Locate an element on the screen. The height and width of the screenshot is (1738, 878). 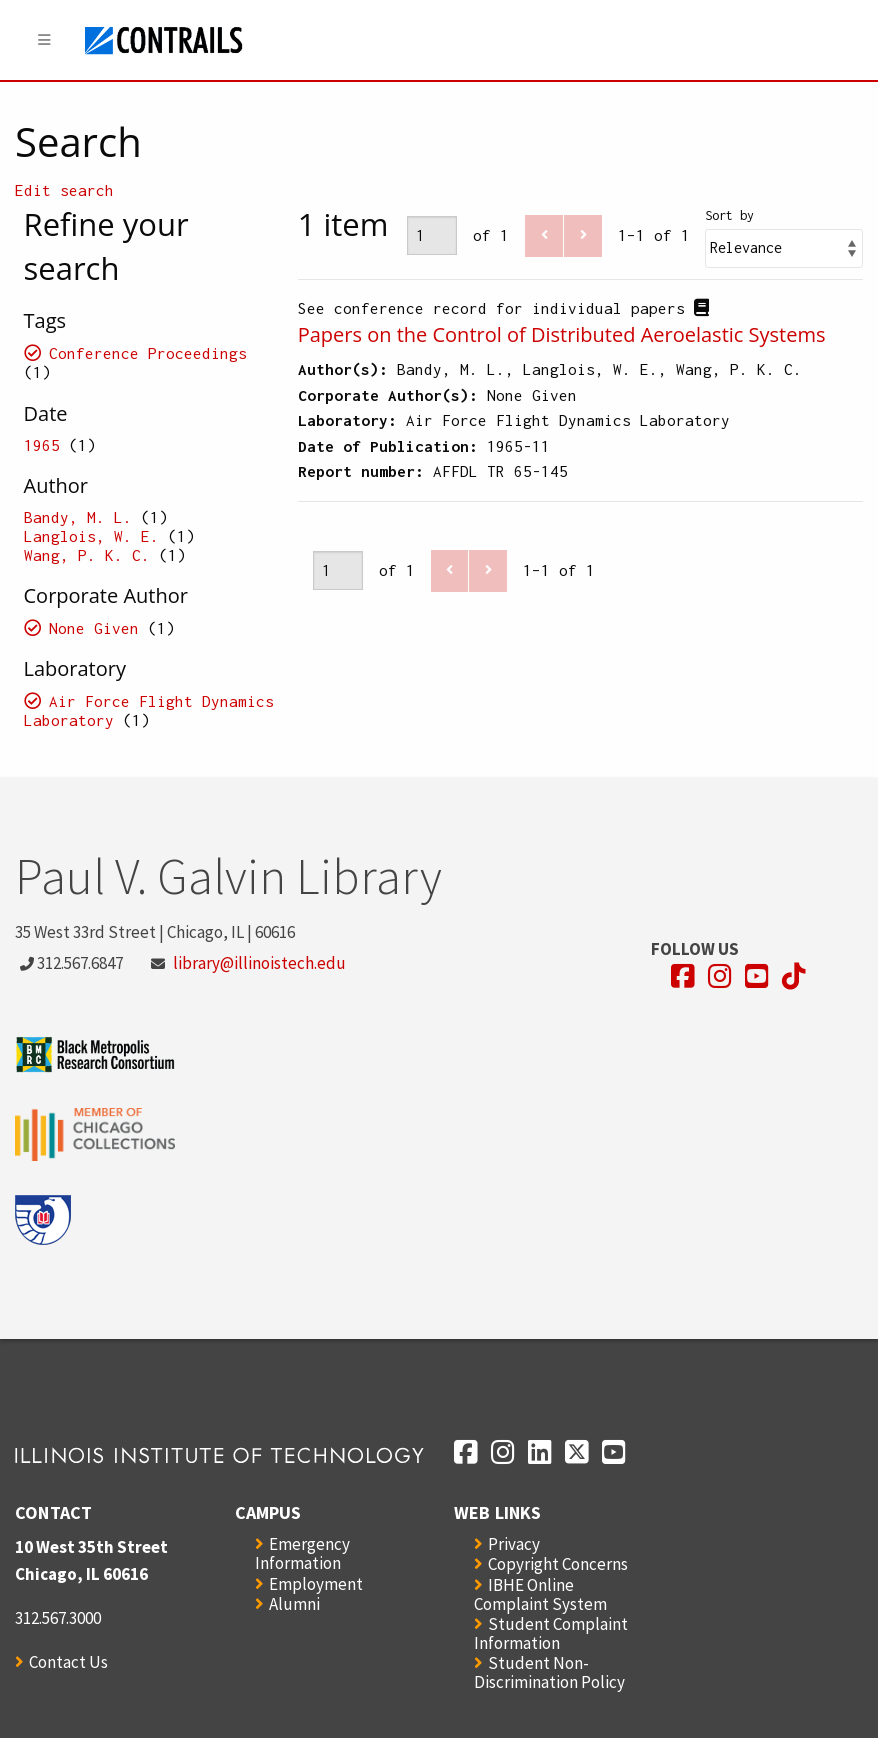
[Page] is located at coordinates (432, 235).